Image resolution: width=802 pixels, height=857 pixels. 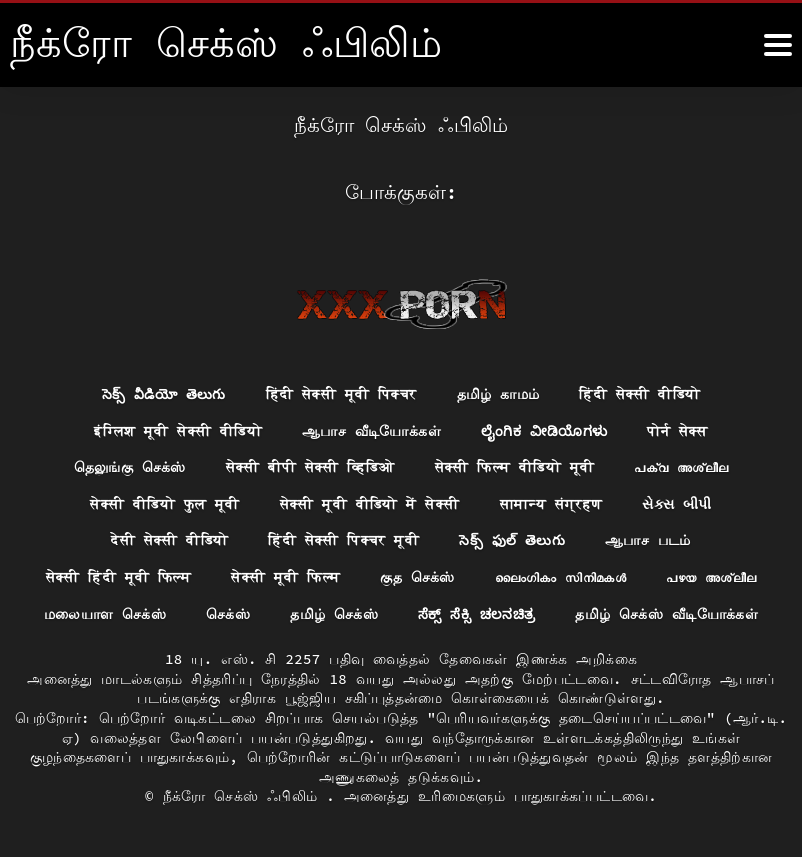 I want to click on सेक्सी फिल्म वीडियो मूवी, so click(x=515, y=467).